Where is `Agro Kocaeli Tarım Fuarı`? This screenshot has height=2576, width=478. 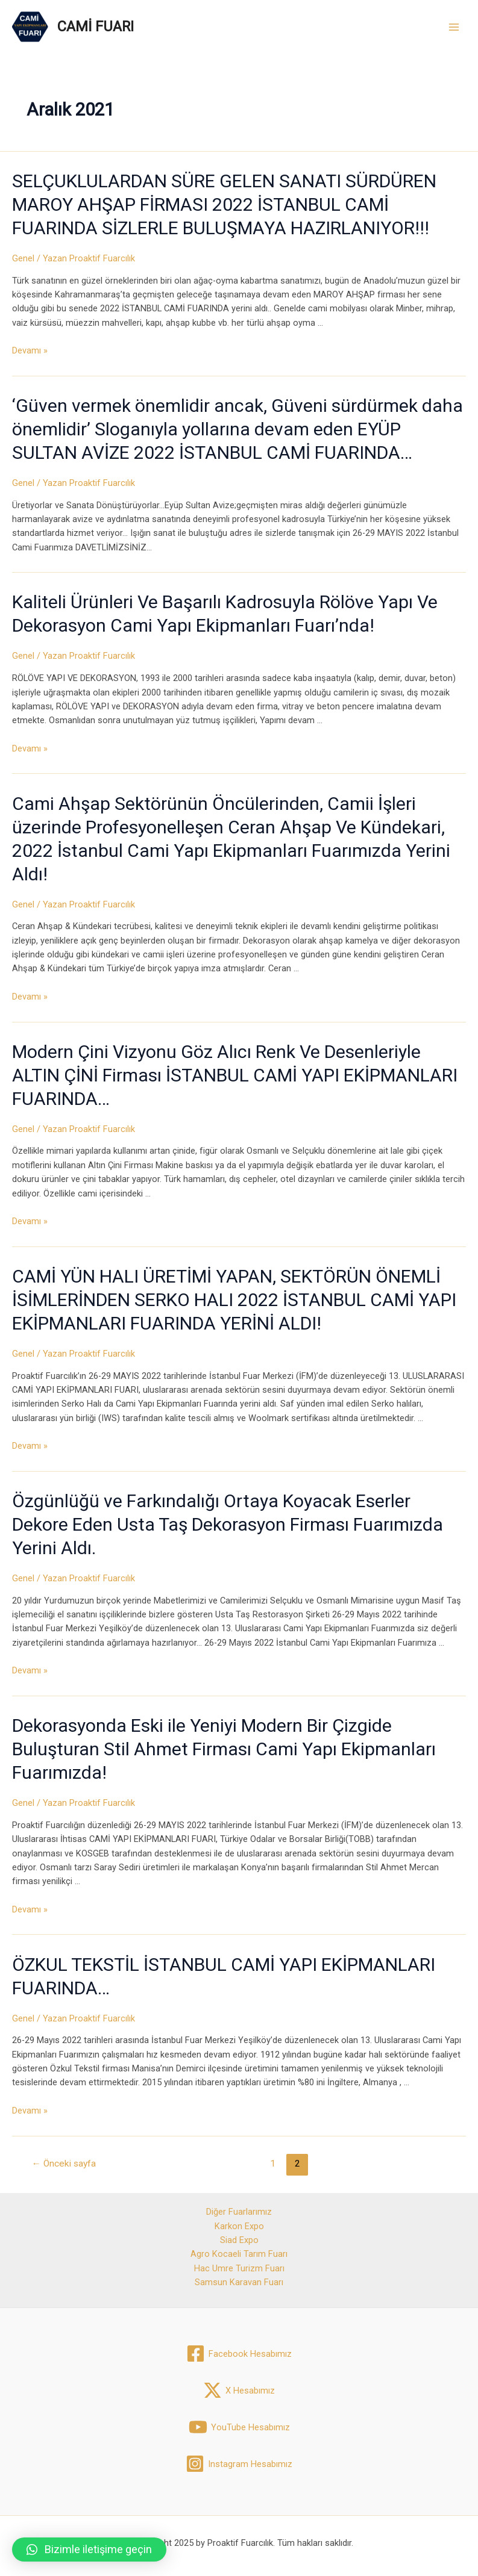 Agro Kocaeli Tarım Fuarı is located at coordinates (239, 2253).